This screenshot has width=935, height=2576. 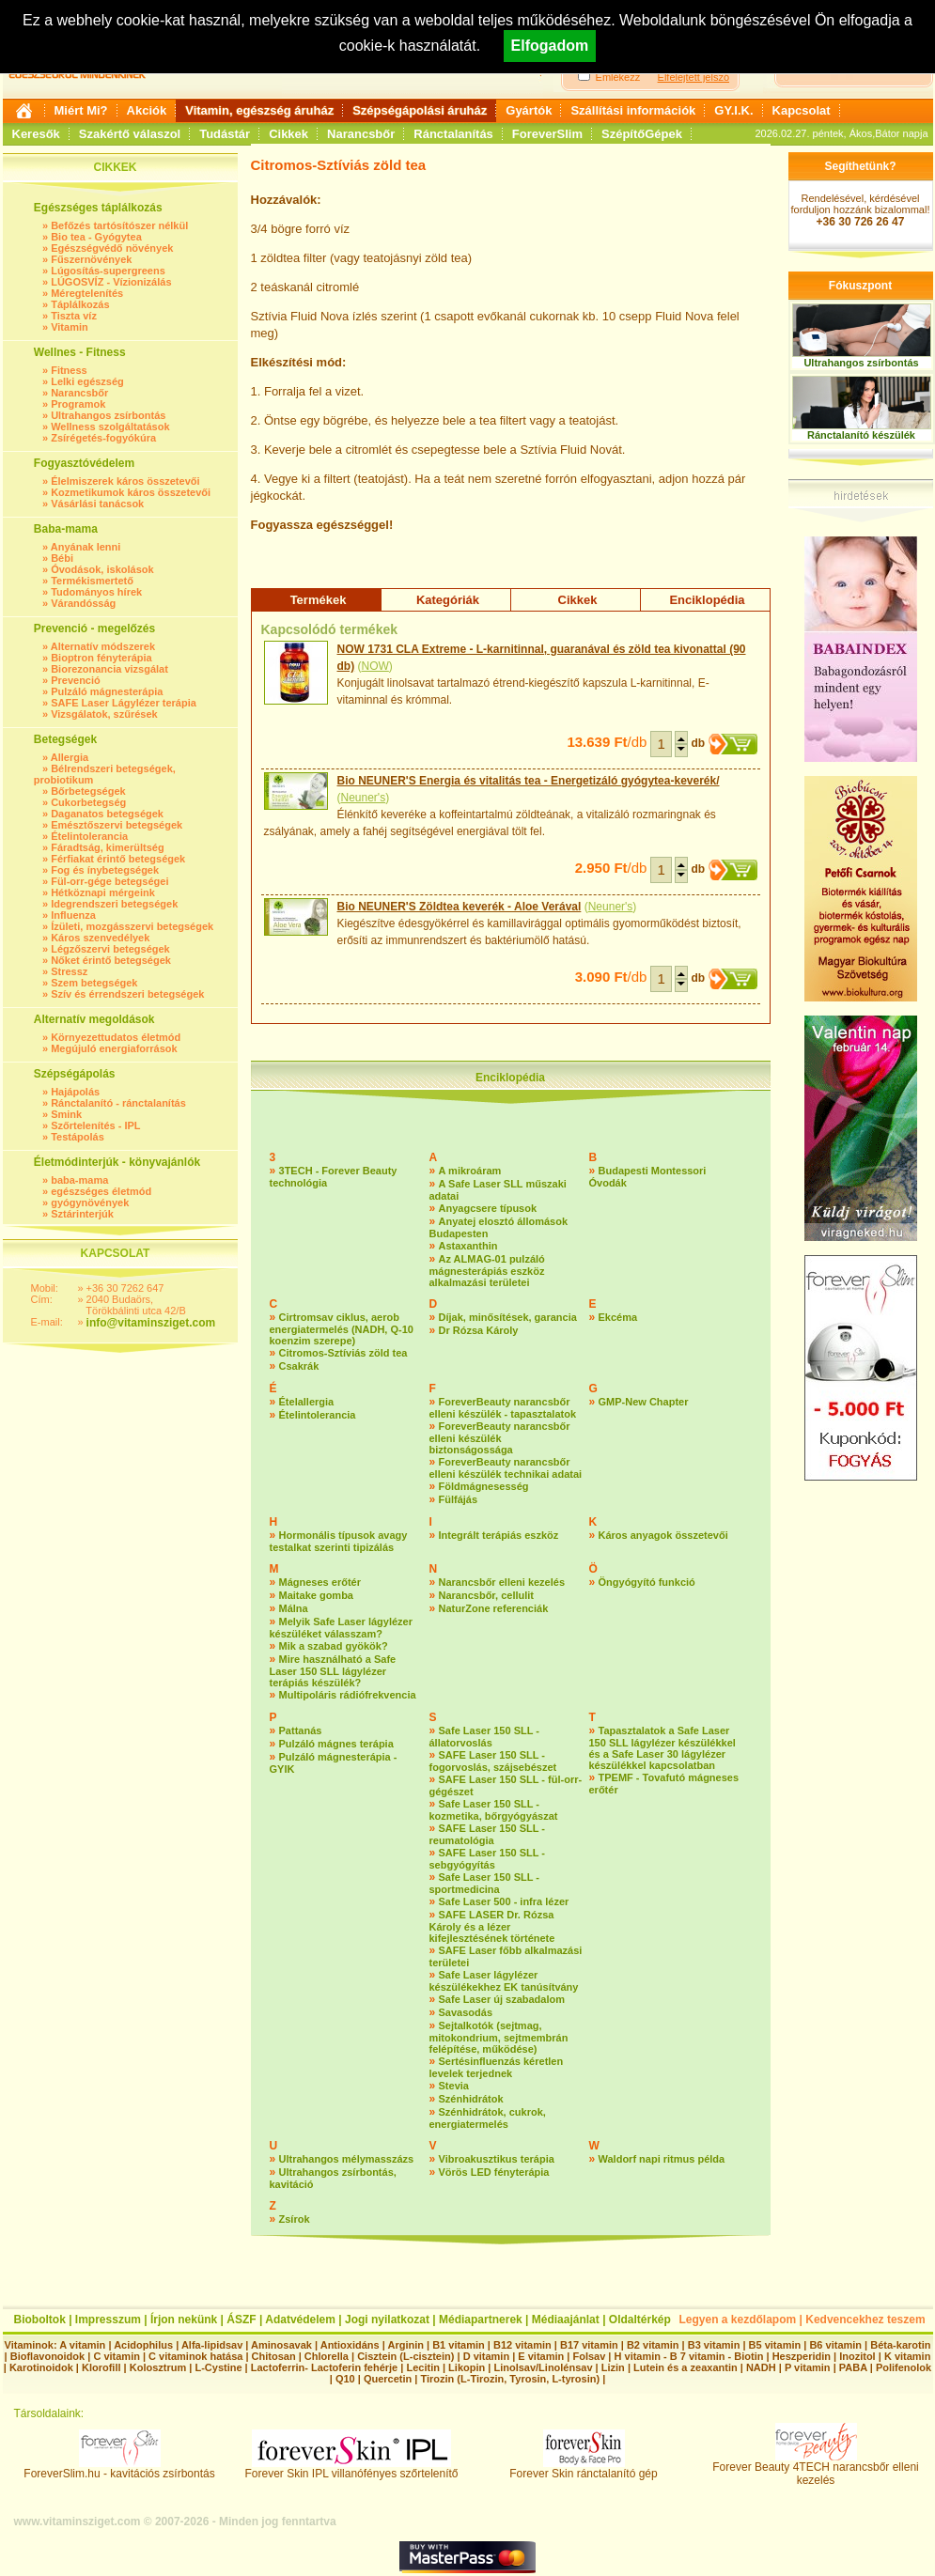 What do you see at coordinates (693, 77) in the screenshot?
I see `Elfelejtett jelszó` at bounding box center [693, 77].